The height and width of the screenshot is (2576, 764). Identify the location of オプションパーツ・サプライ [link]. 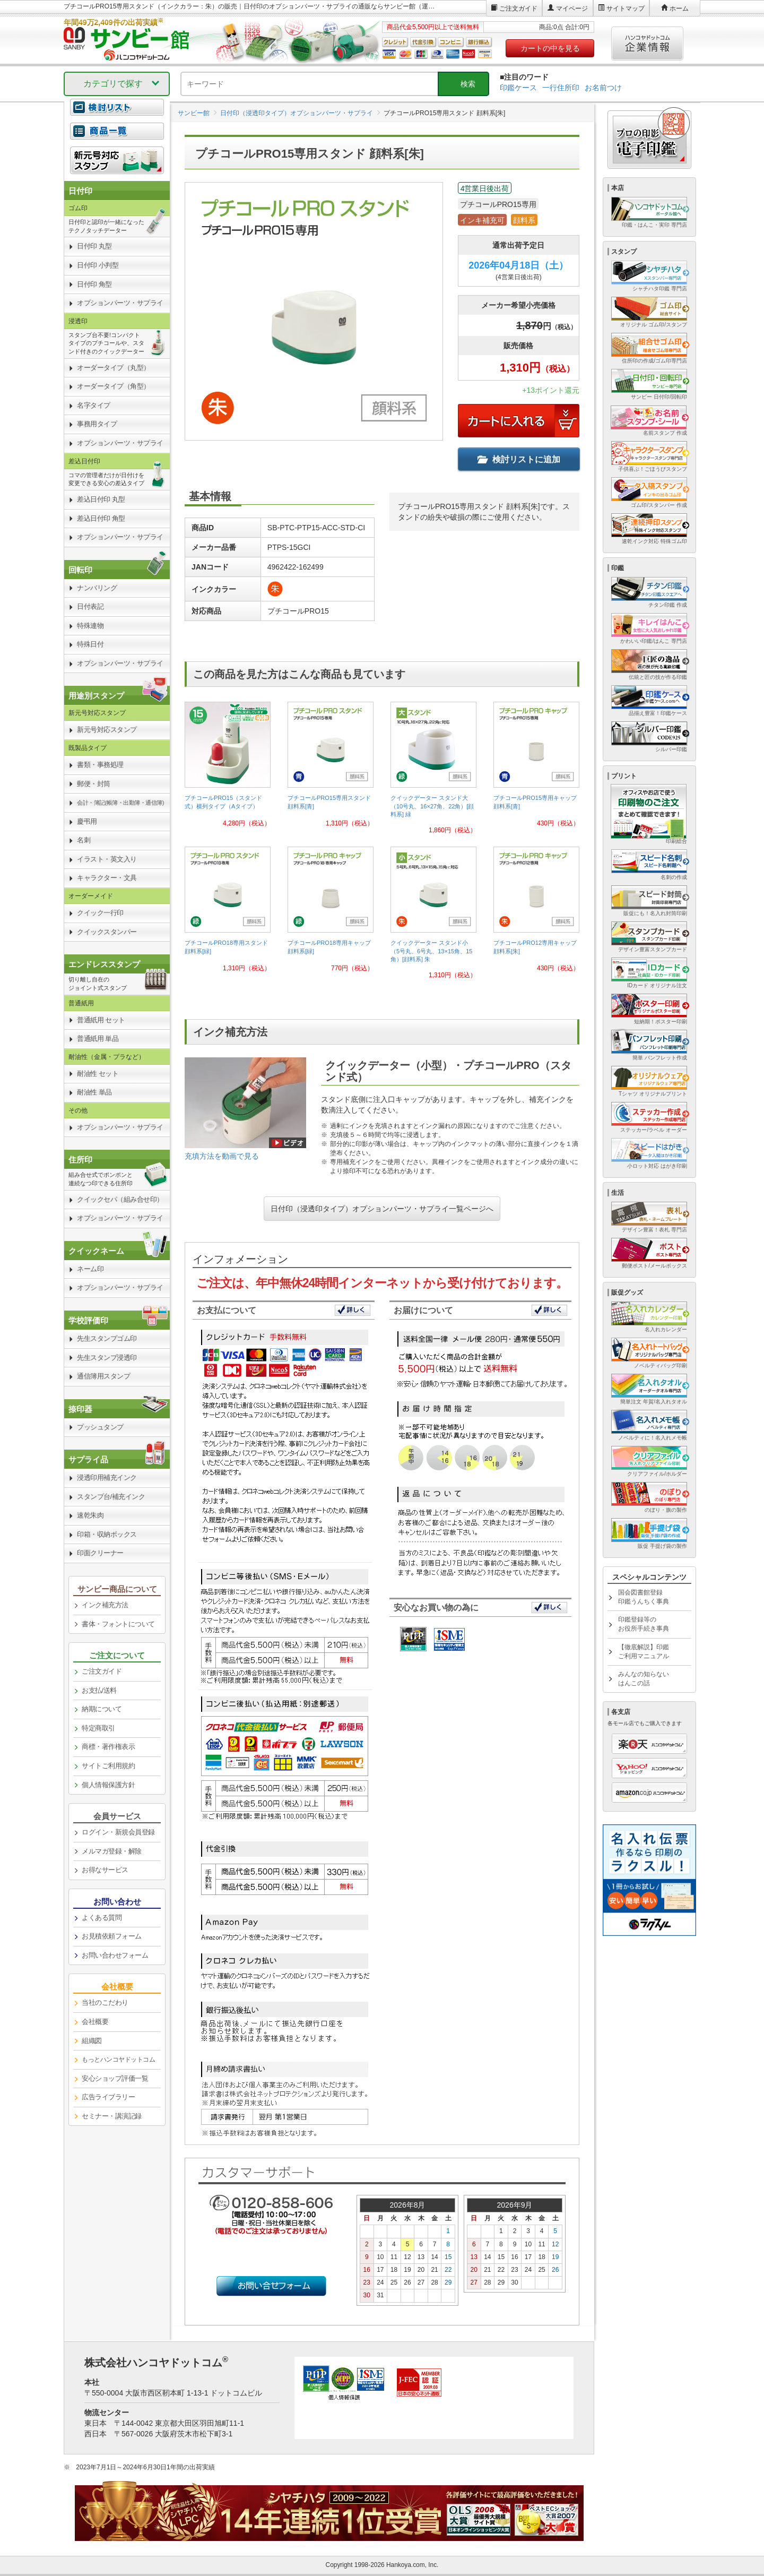
(120, 303).